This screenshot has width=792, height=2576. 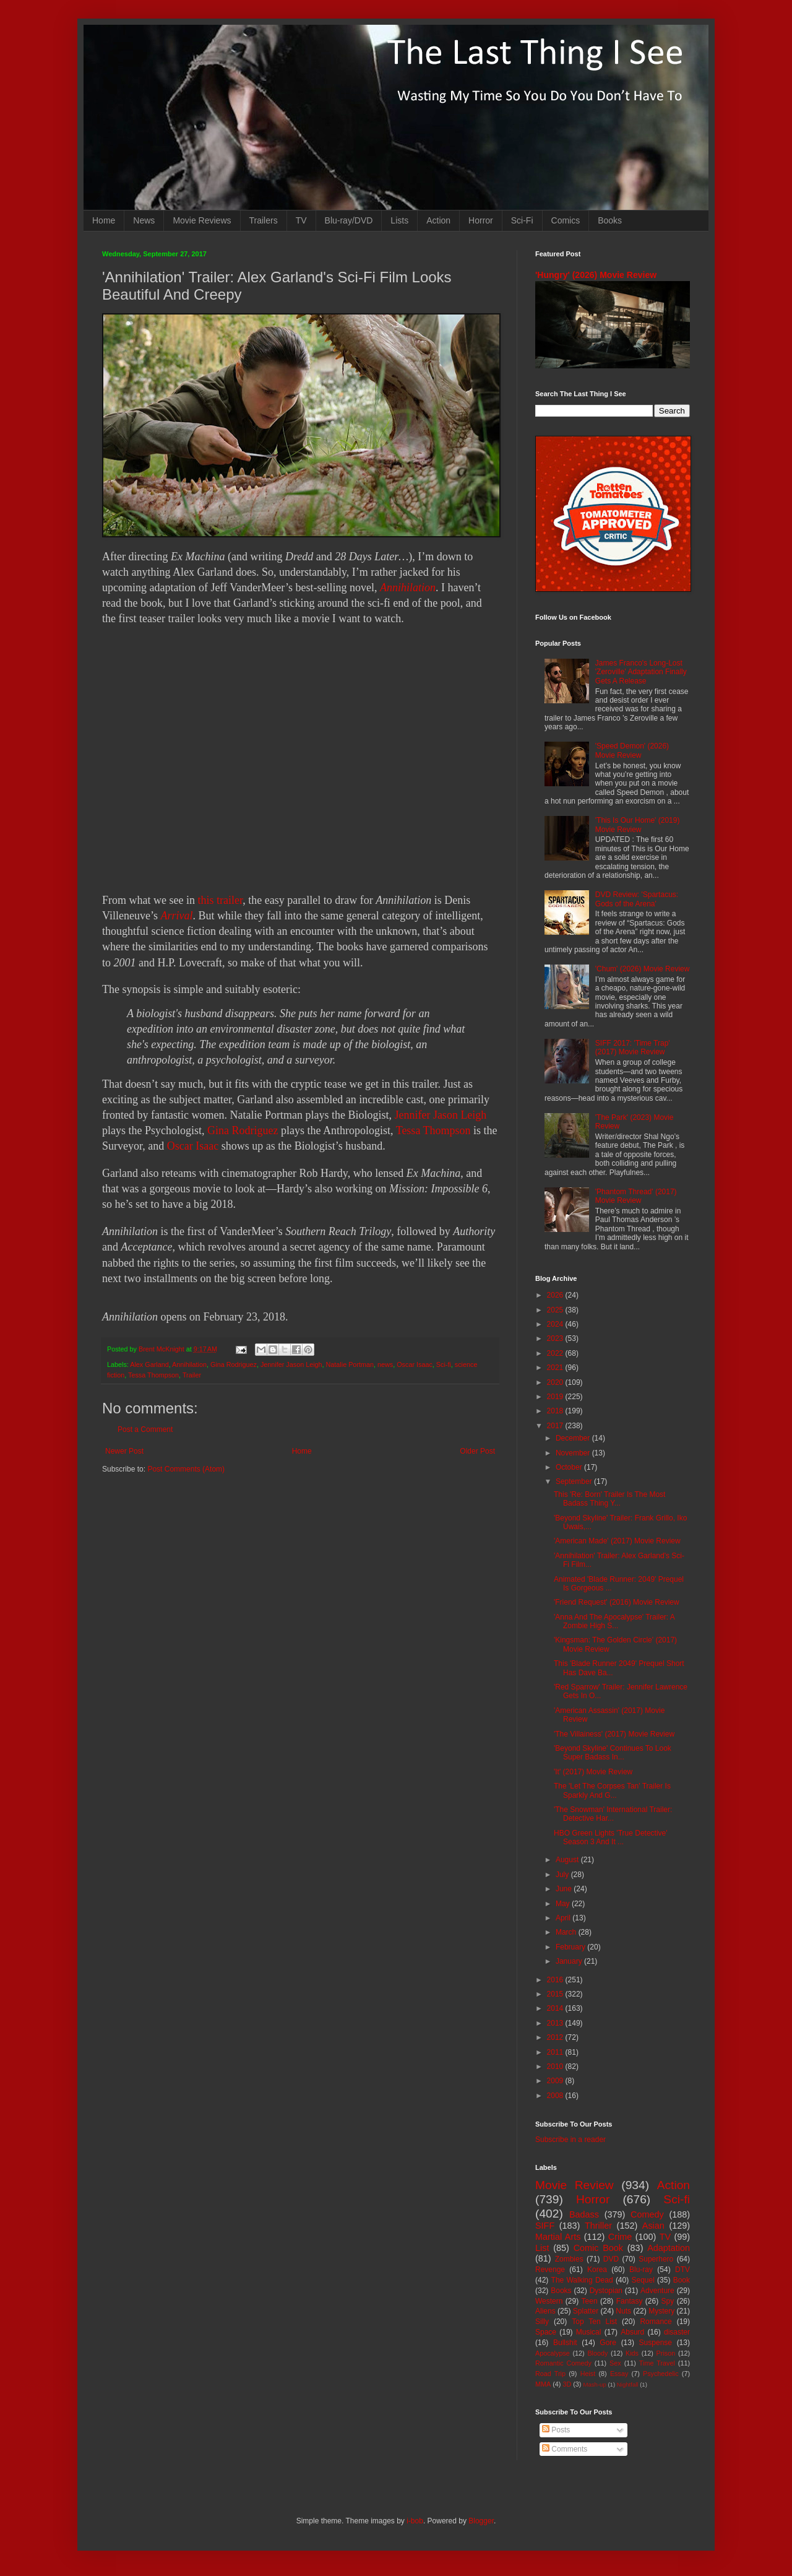 I want to click on February, so click(x=571, y=1947).